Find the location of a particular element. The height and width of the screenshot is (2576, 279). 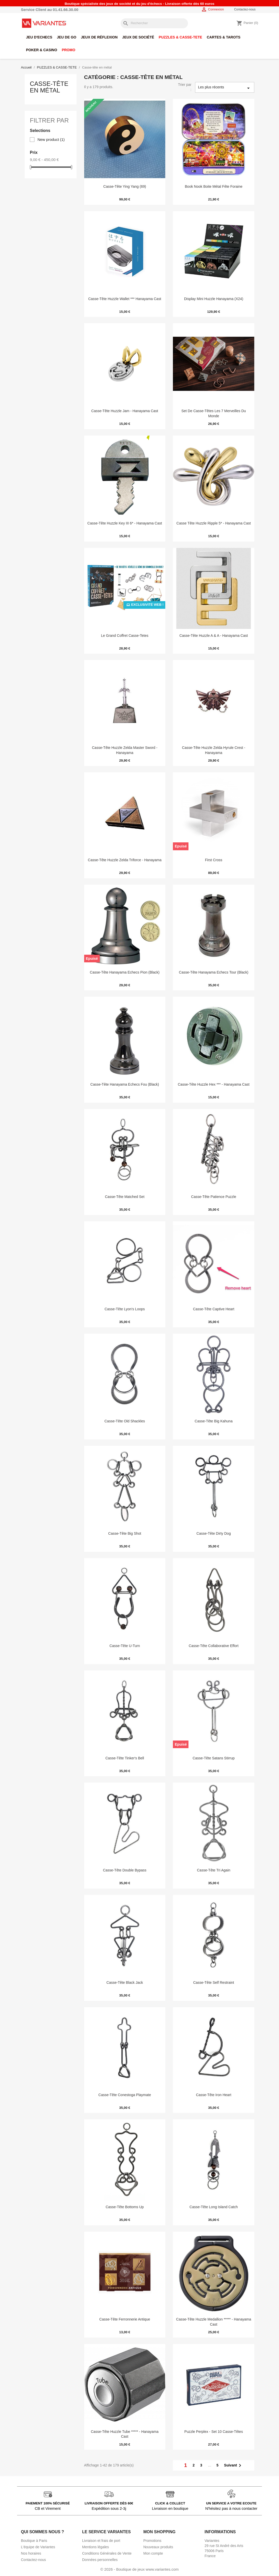

Casse-Tête Hanayama Echecs Pion (Black) is located at coordinates (124, 972).